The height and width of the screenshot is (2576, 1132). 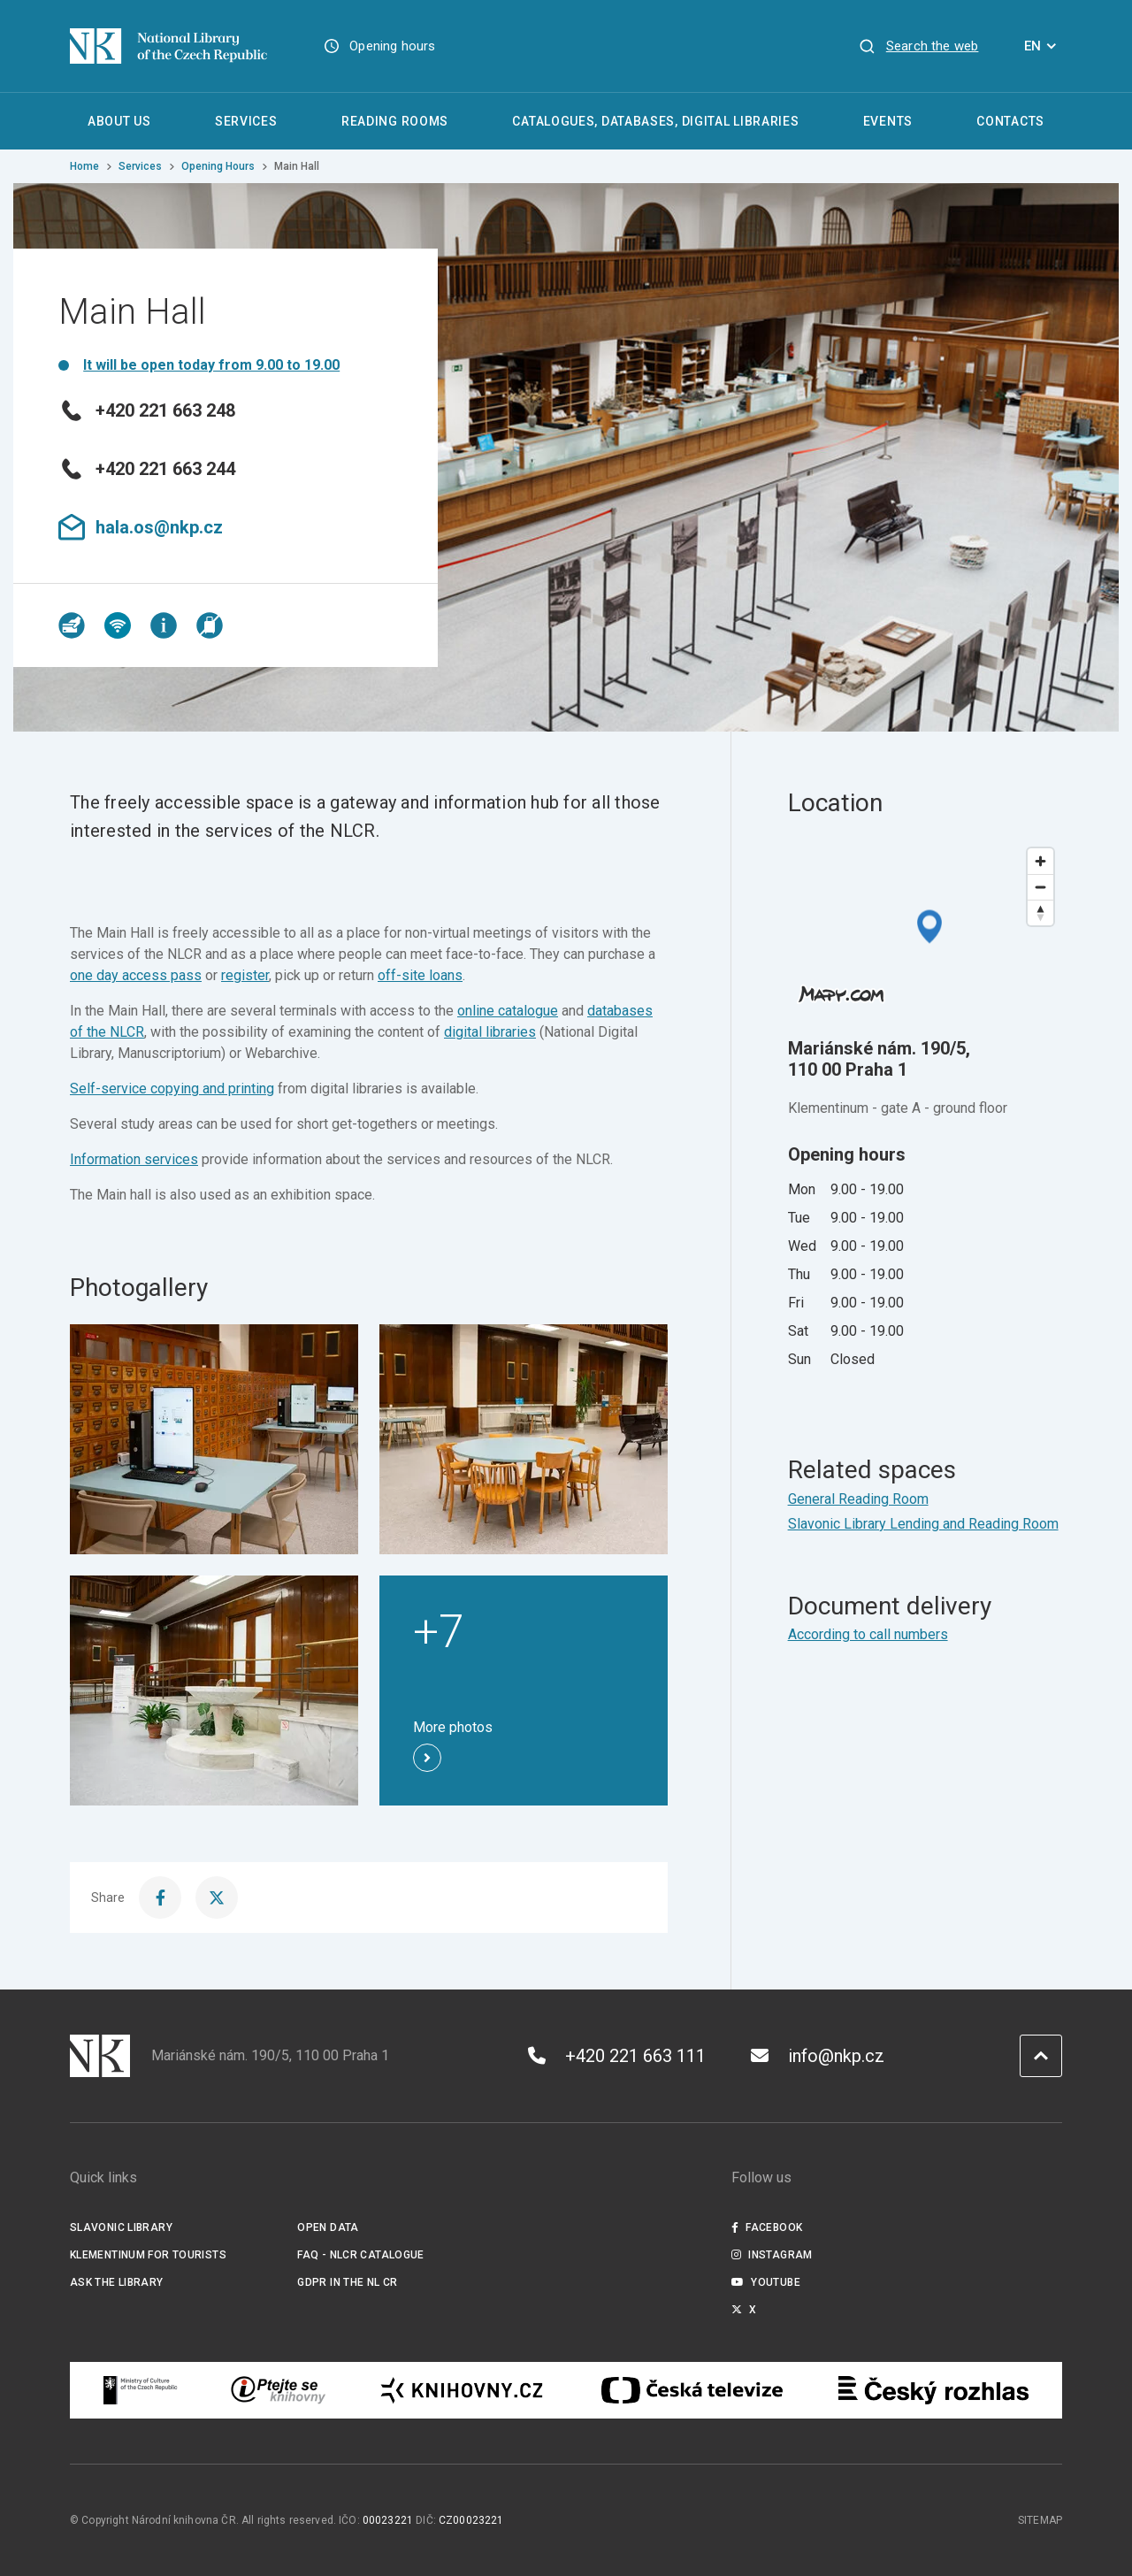 I want to click on Services, so click(x=140, y=166).